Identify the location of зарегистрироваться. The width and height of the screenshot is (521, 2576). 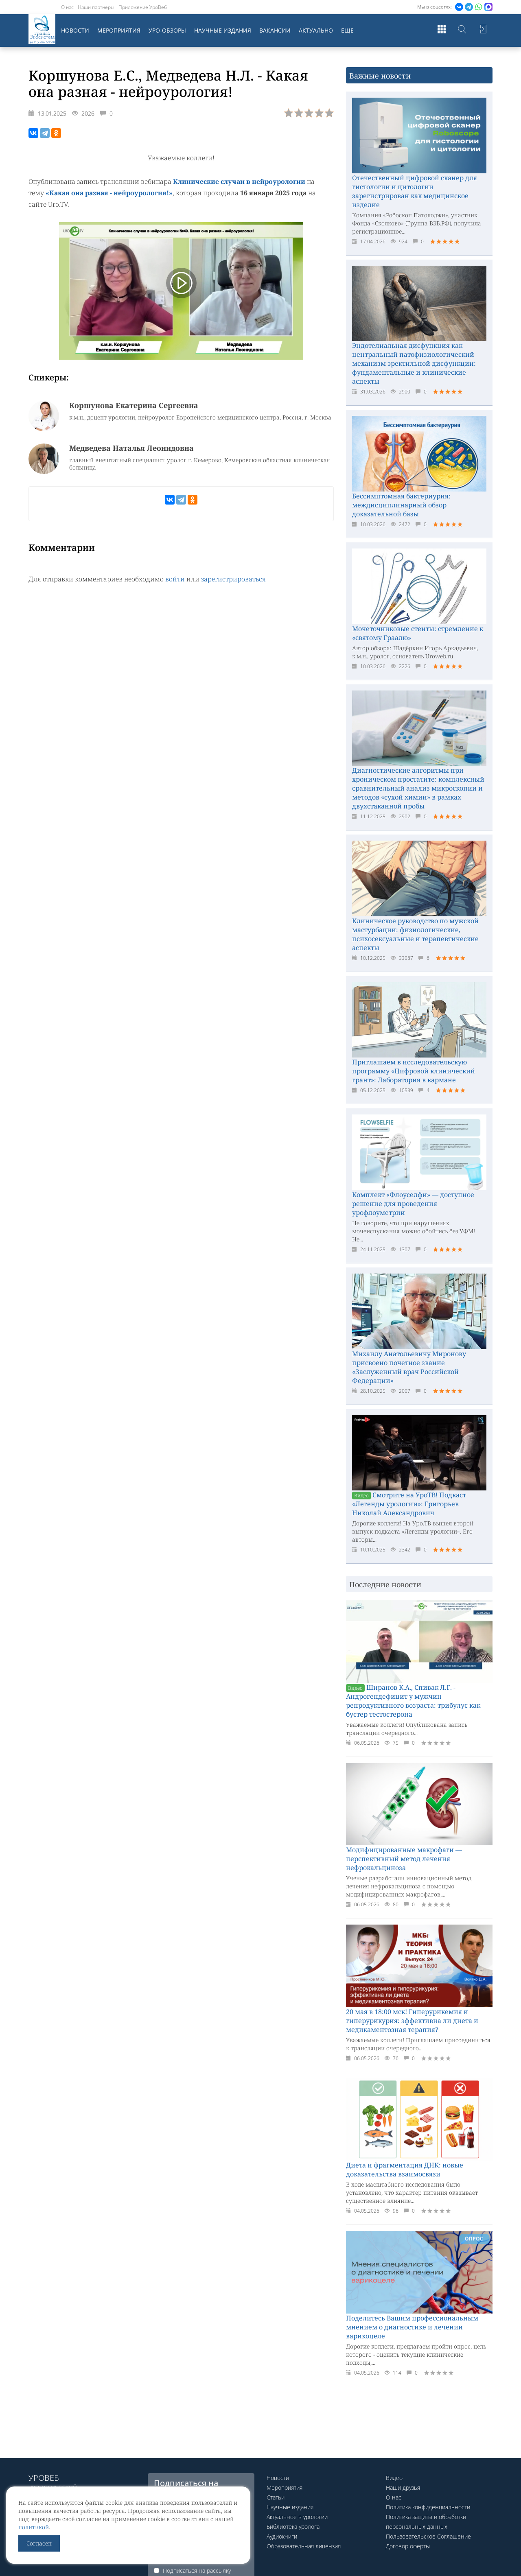
(233, 579).